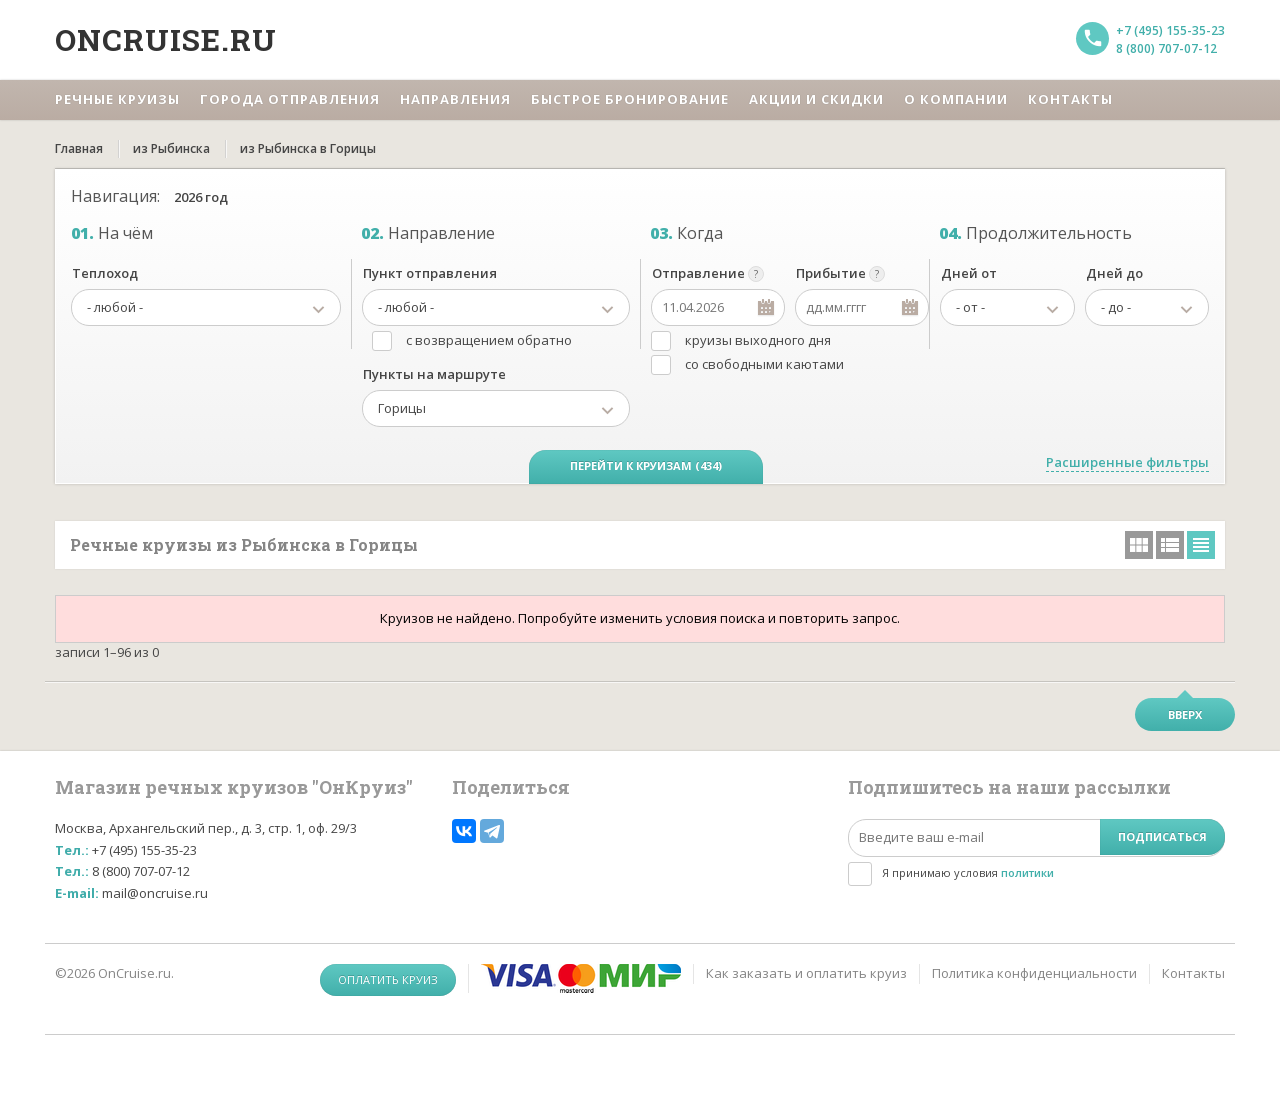 The image size is (1280, 1095). Describe the element at coordinates (1127, 462) in the screenshot. I see `Расширенные фильтры` at that location.